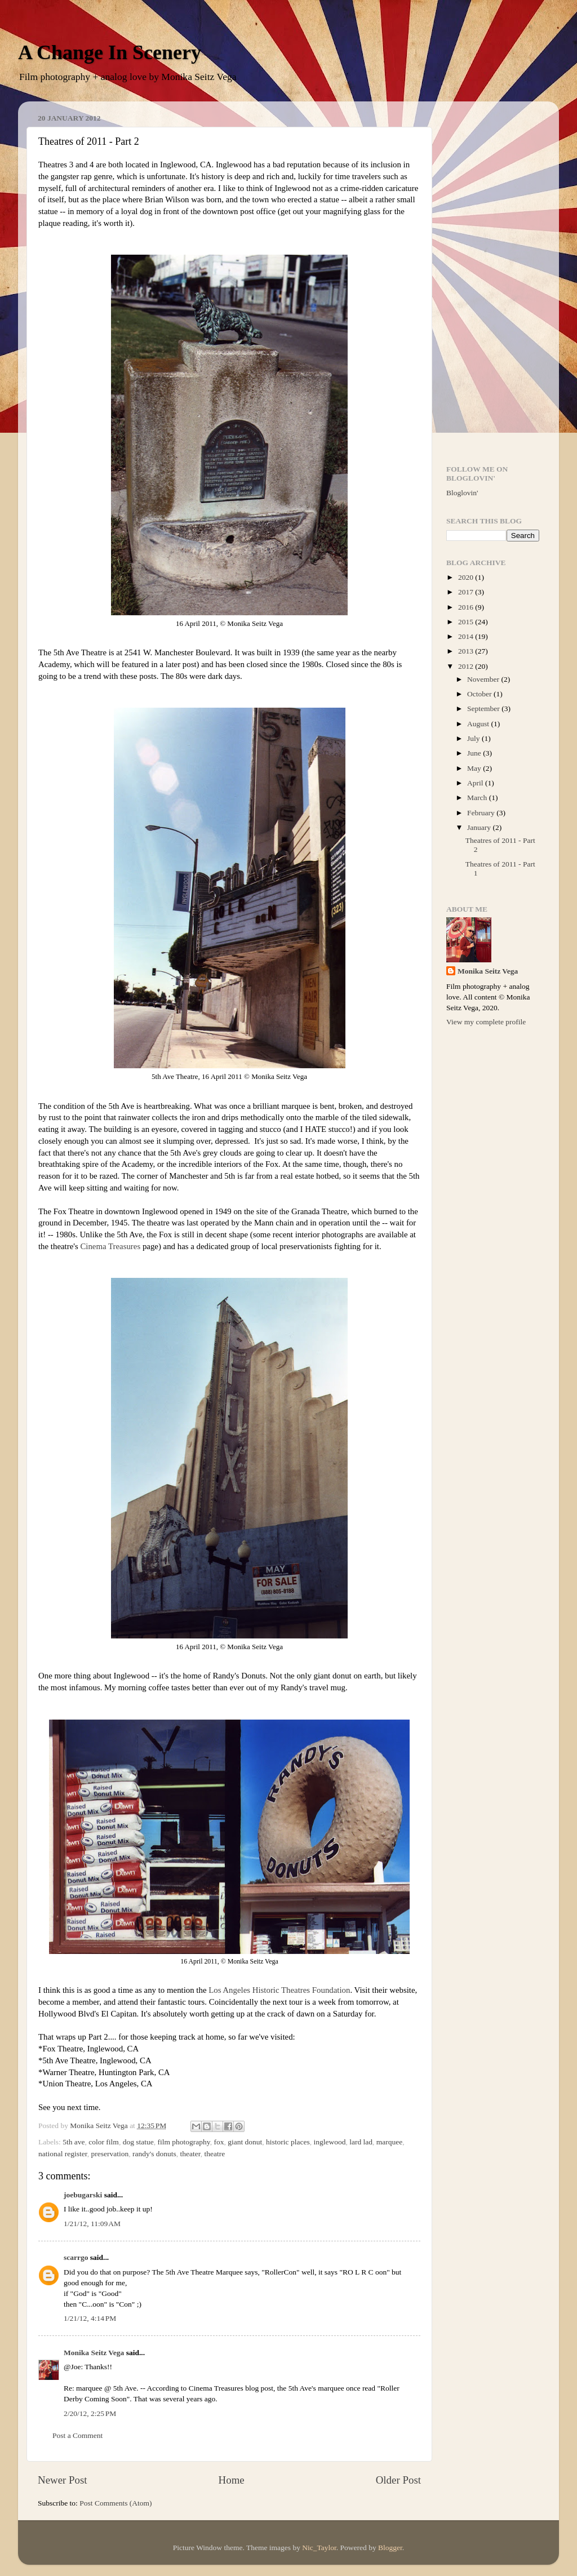 This screenshot has width=577, height=2576. What do you see at coordinates (110, 1246) in the screenshot?
I see `Cinema Treasures` at bounding box center [110, 1246].